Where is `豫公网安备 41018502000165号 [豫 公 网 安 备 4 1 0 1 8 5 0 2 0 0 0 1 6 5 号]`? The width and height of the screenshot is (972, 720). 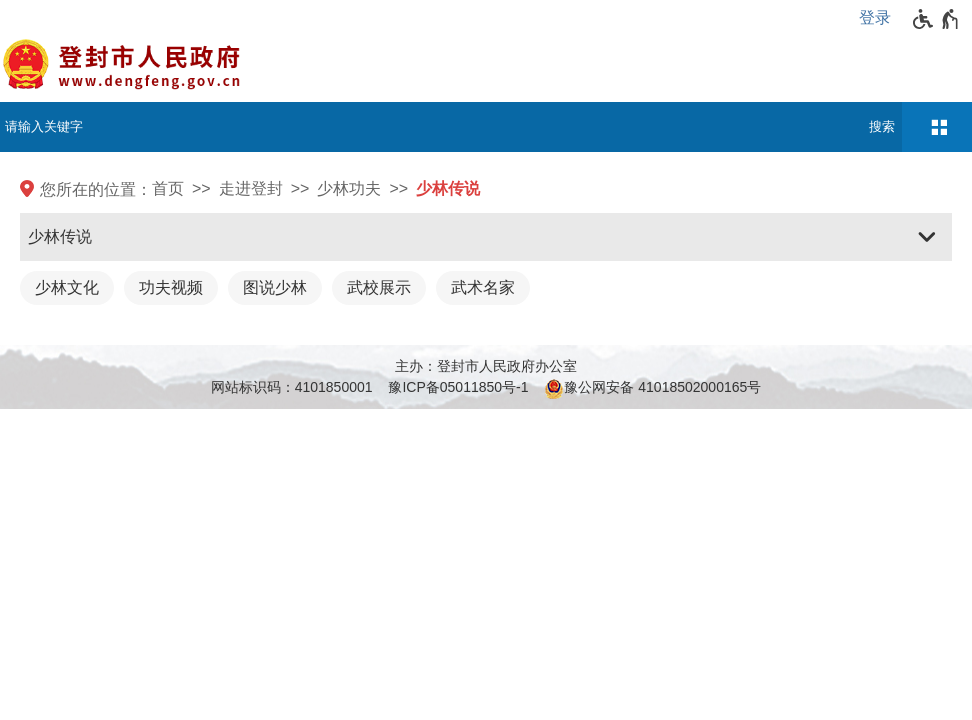 豫公网安备 41018502000165号 [豫 公 网 安 备 4 1 0 1 8 5 0 2 0 0 0 1 6 5 号] is located at coordinates (652, 389).